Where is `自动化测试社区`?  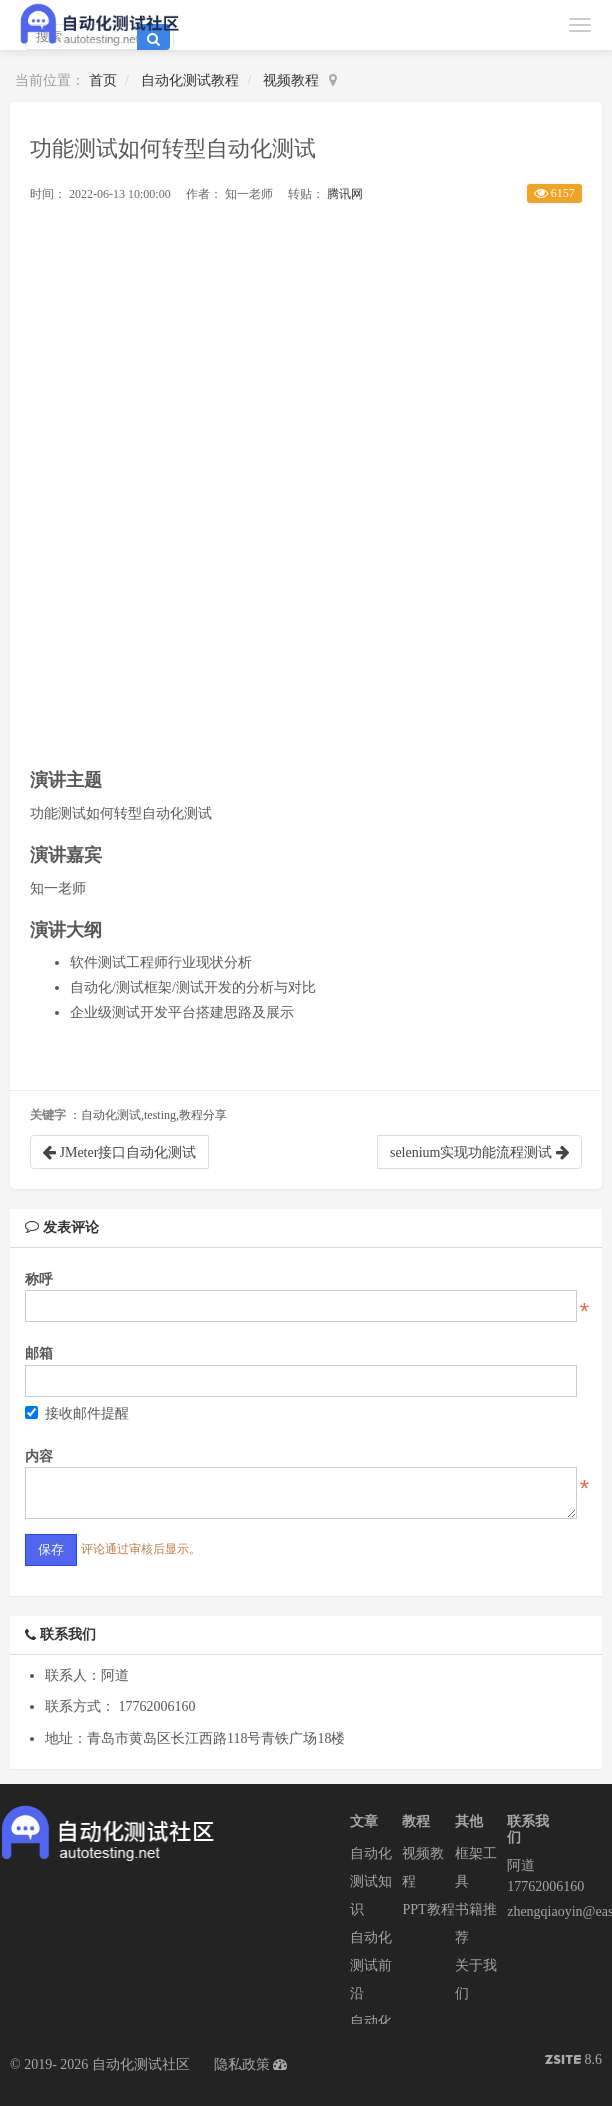
自动化测试社区 is located at coordinates (141, 2064).